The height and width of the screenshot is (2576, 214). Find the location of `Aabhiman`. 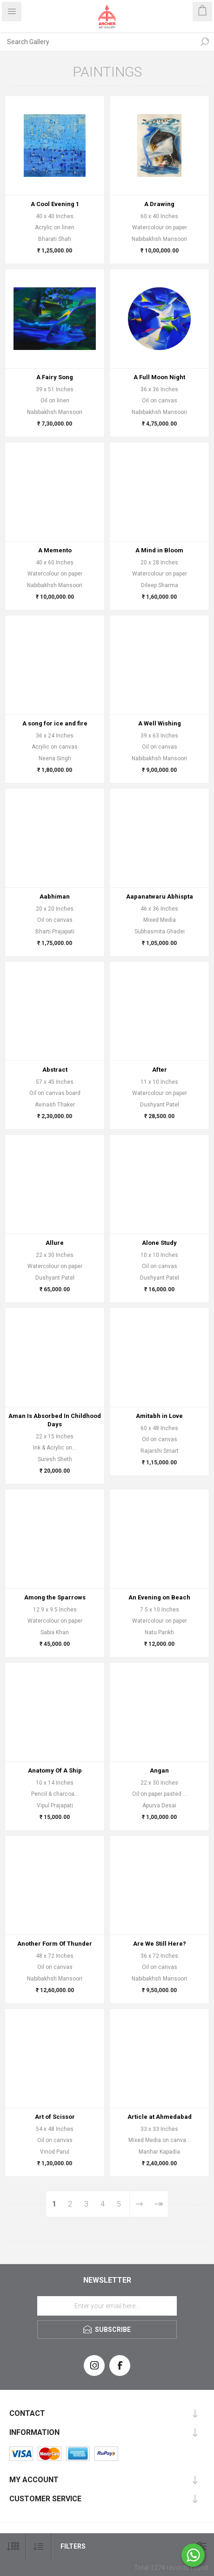

Aabhiman is located at coordinates (55, 896).